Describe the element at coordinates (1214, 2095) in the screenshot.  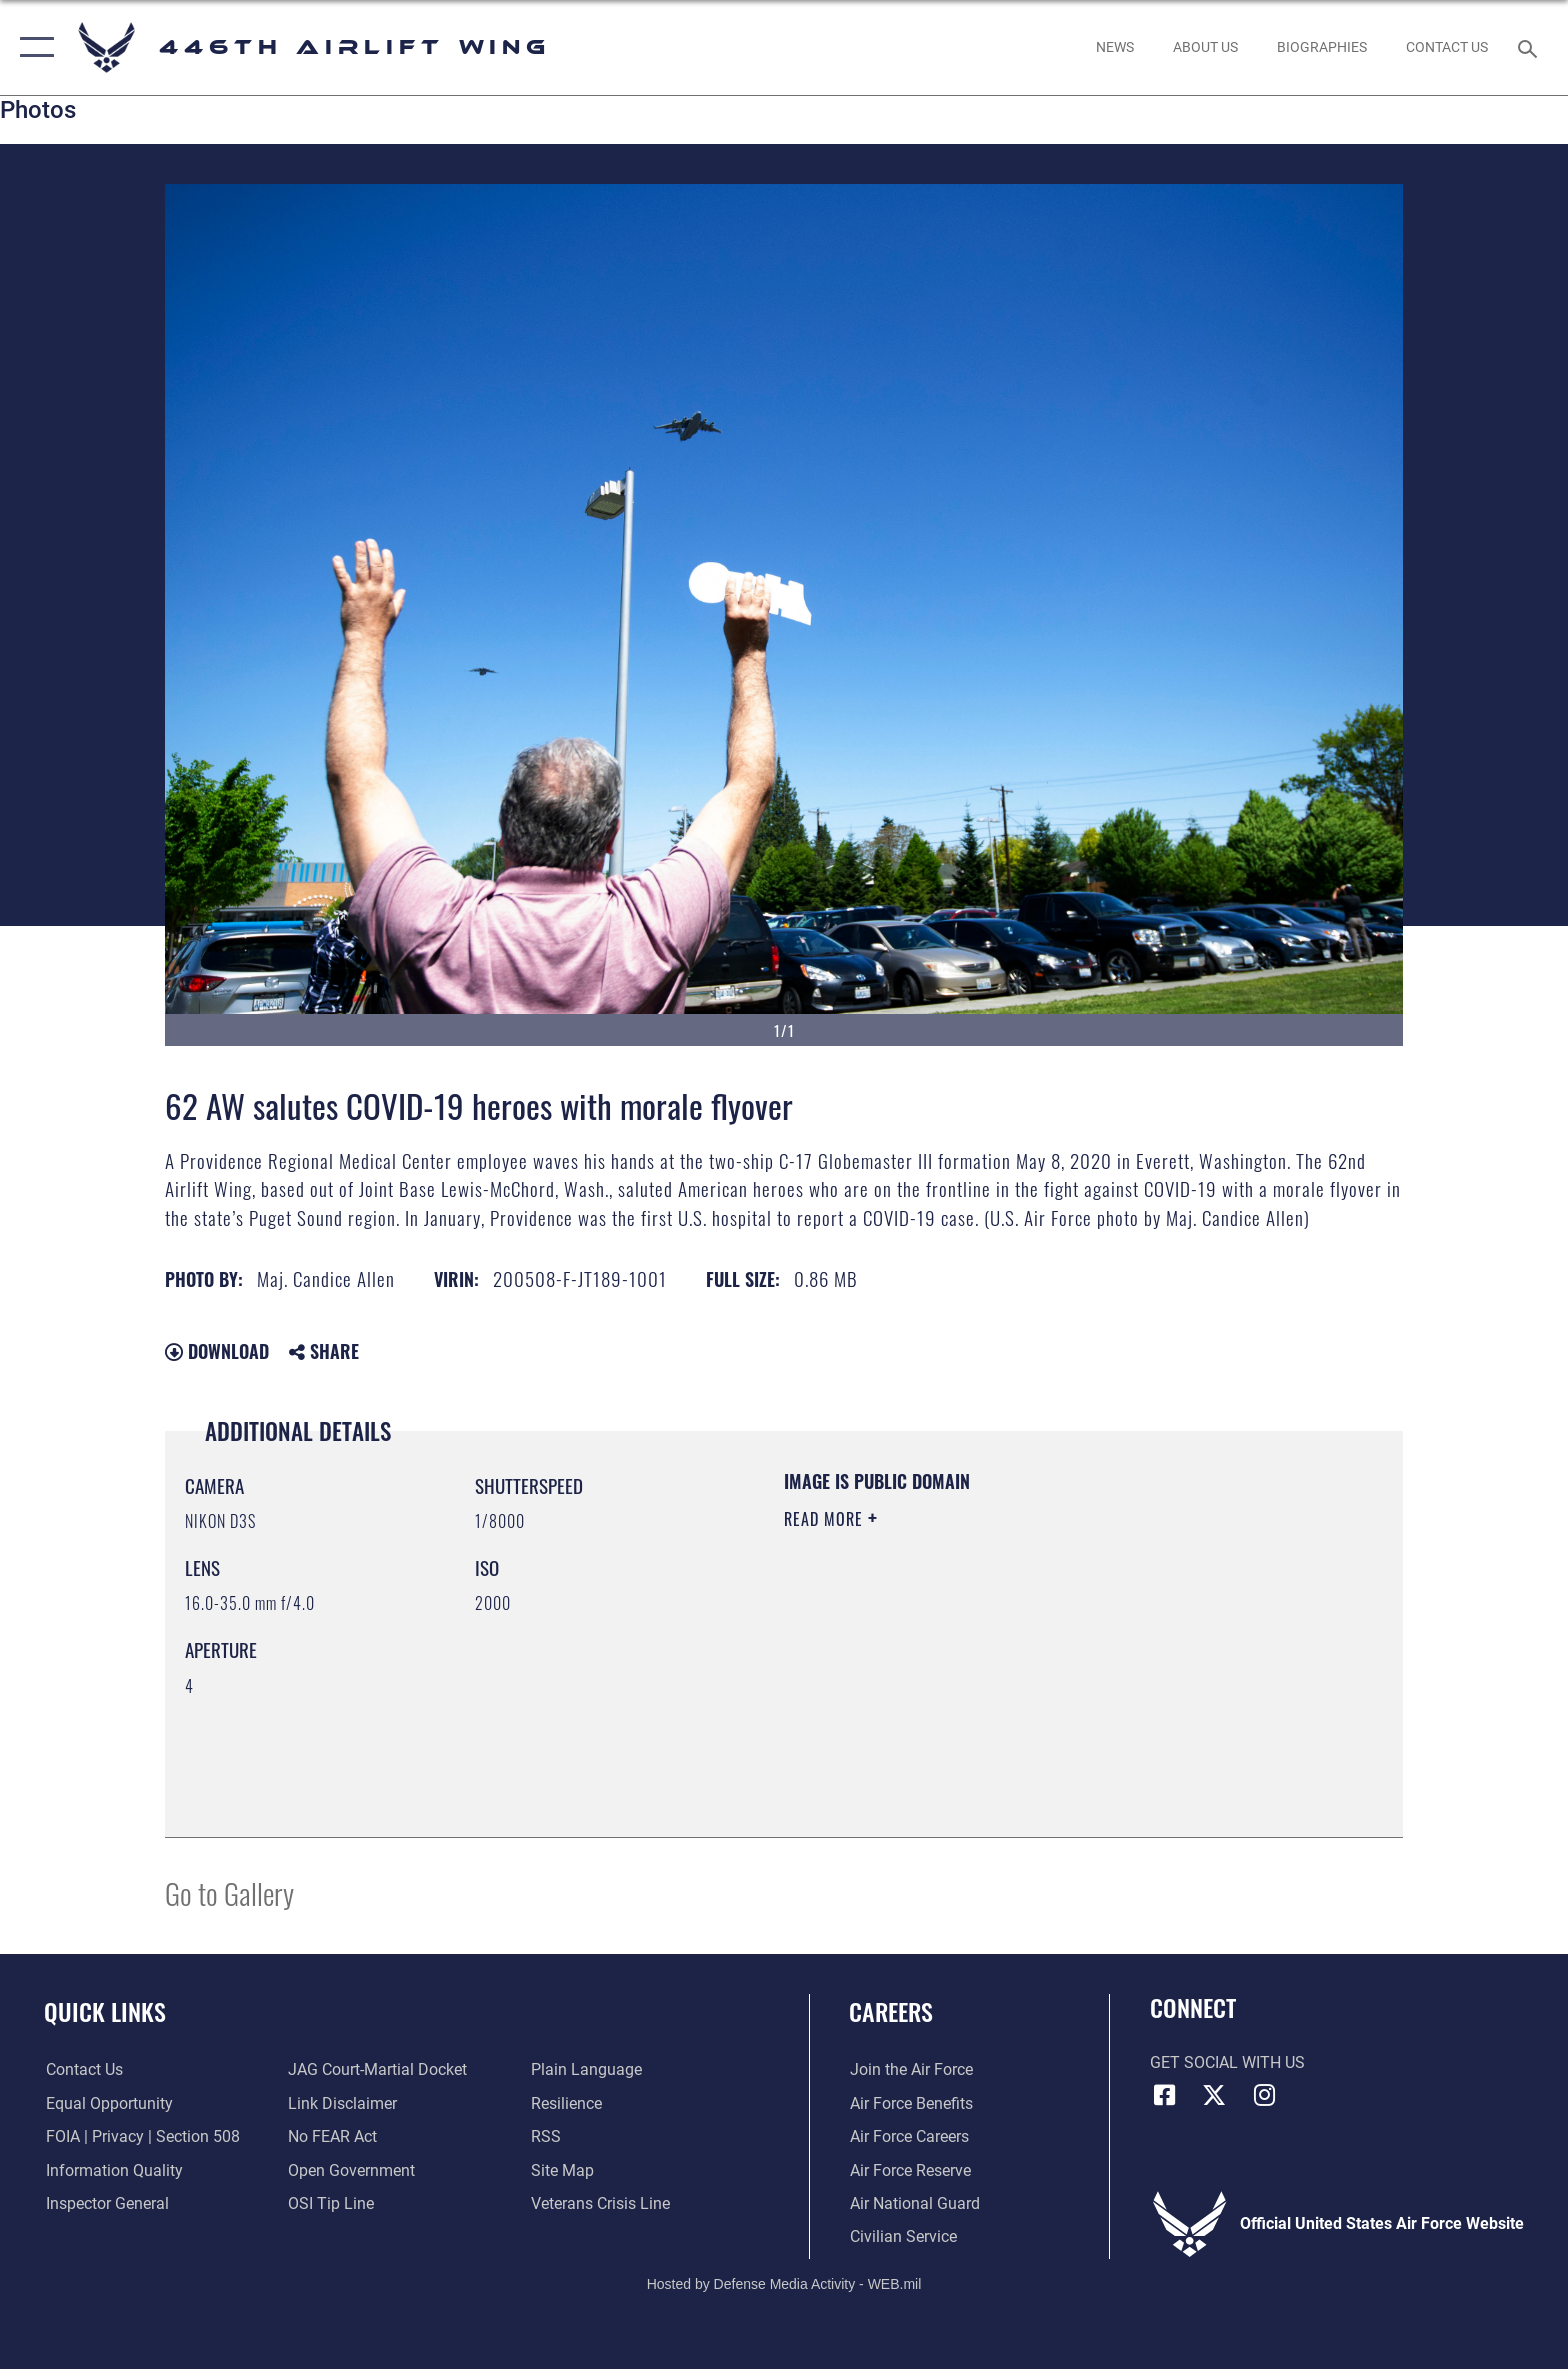
I see `[X (formerly X) icon opens in a new window]` at that location.